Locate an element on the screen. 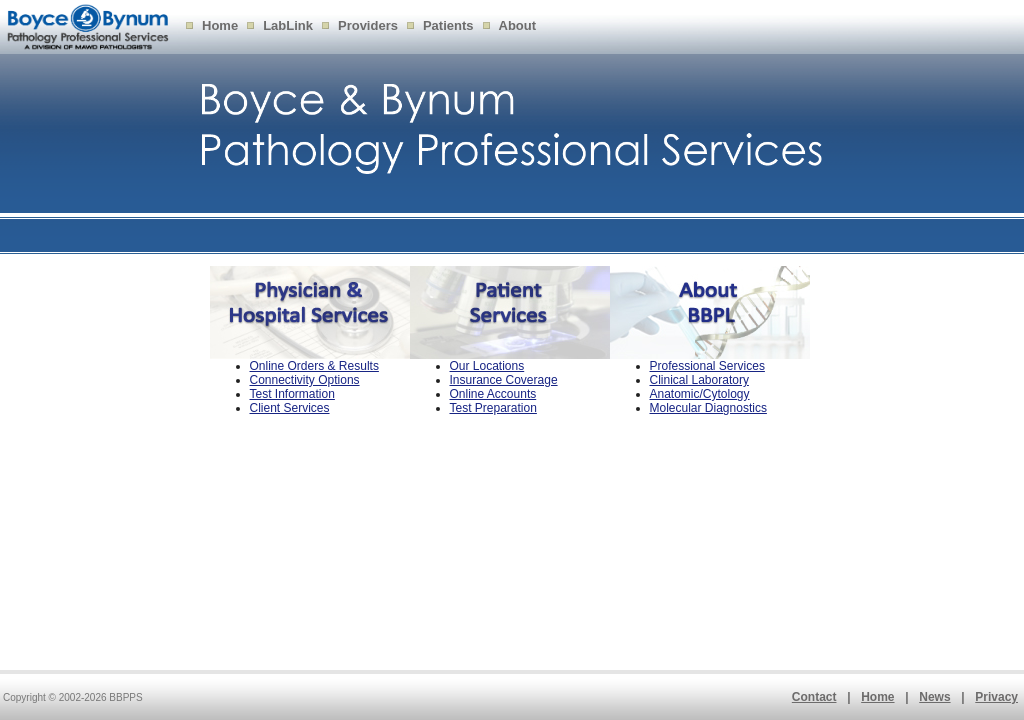 The image size is (1024, 720). Molecular Diagnostics is located at coordinates (708, 408).